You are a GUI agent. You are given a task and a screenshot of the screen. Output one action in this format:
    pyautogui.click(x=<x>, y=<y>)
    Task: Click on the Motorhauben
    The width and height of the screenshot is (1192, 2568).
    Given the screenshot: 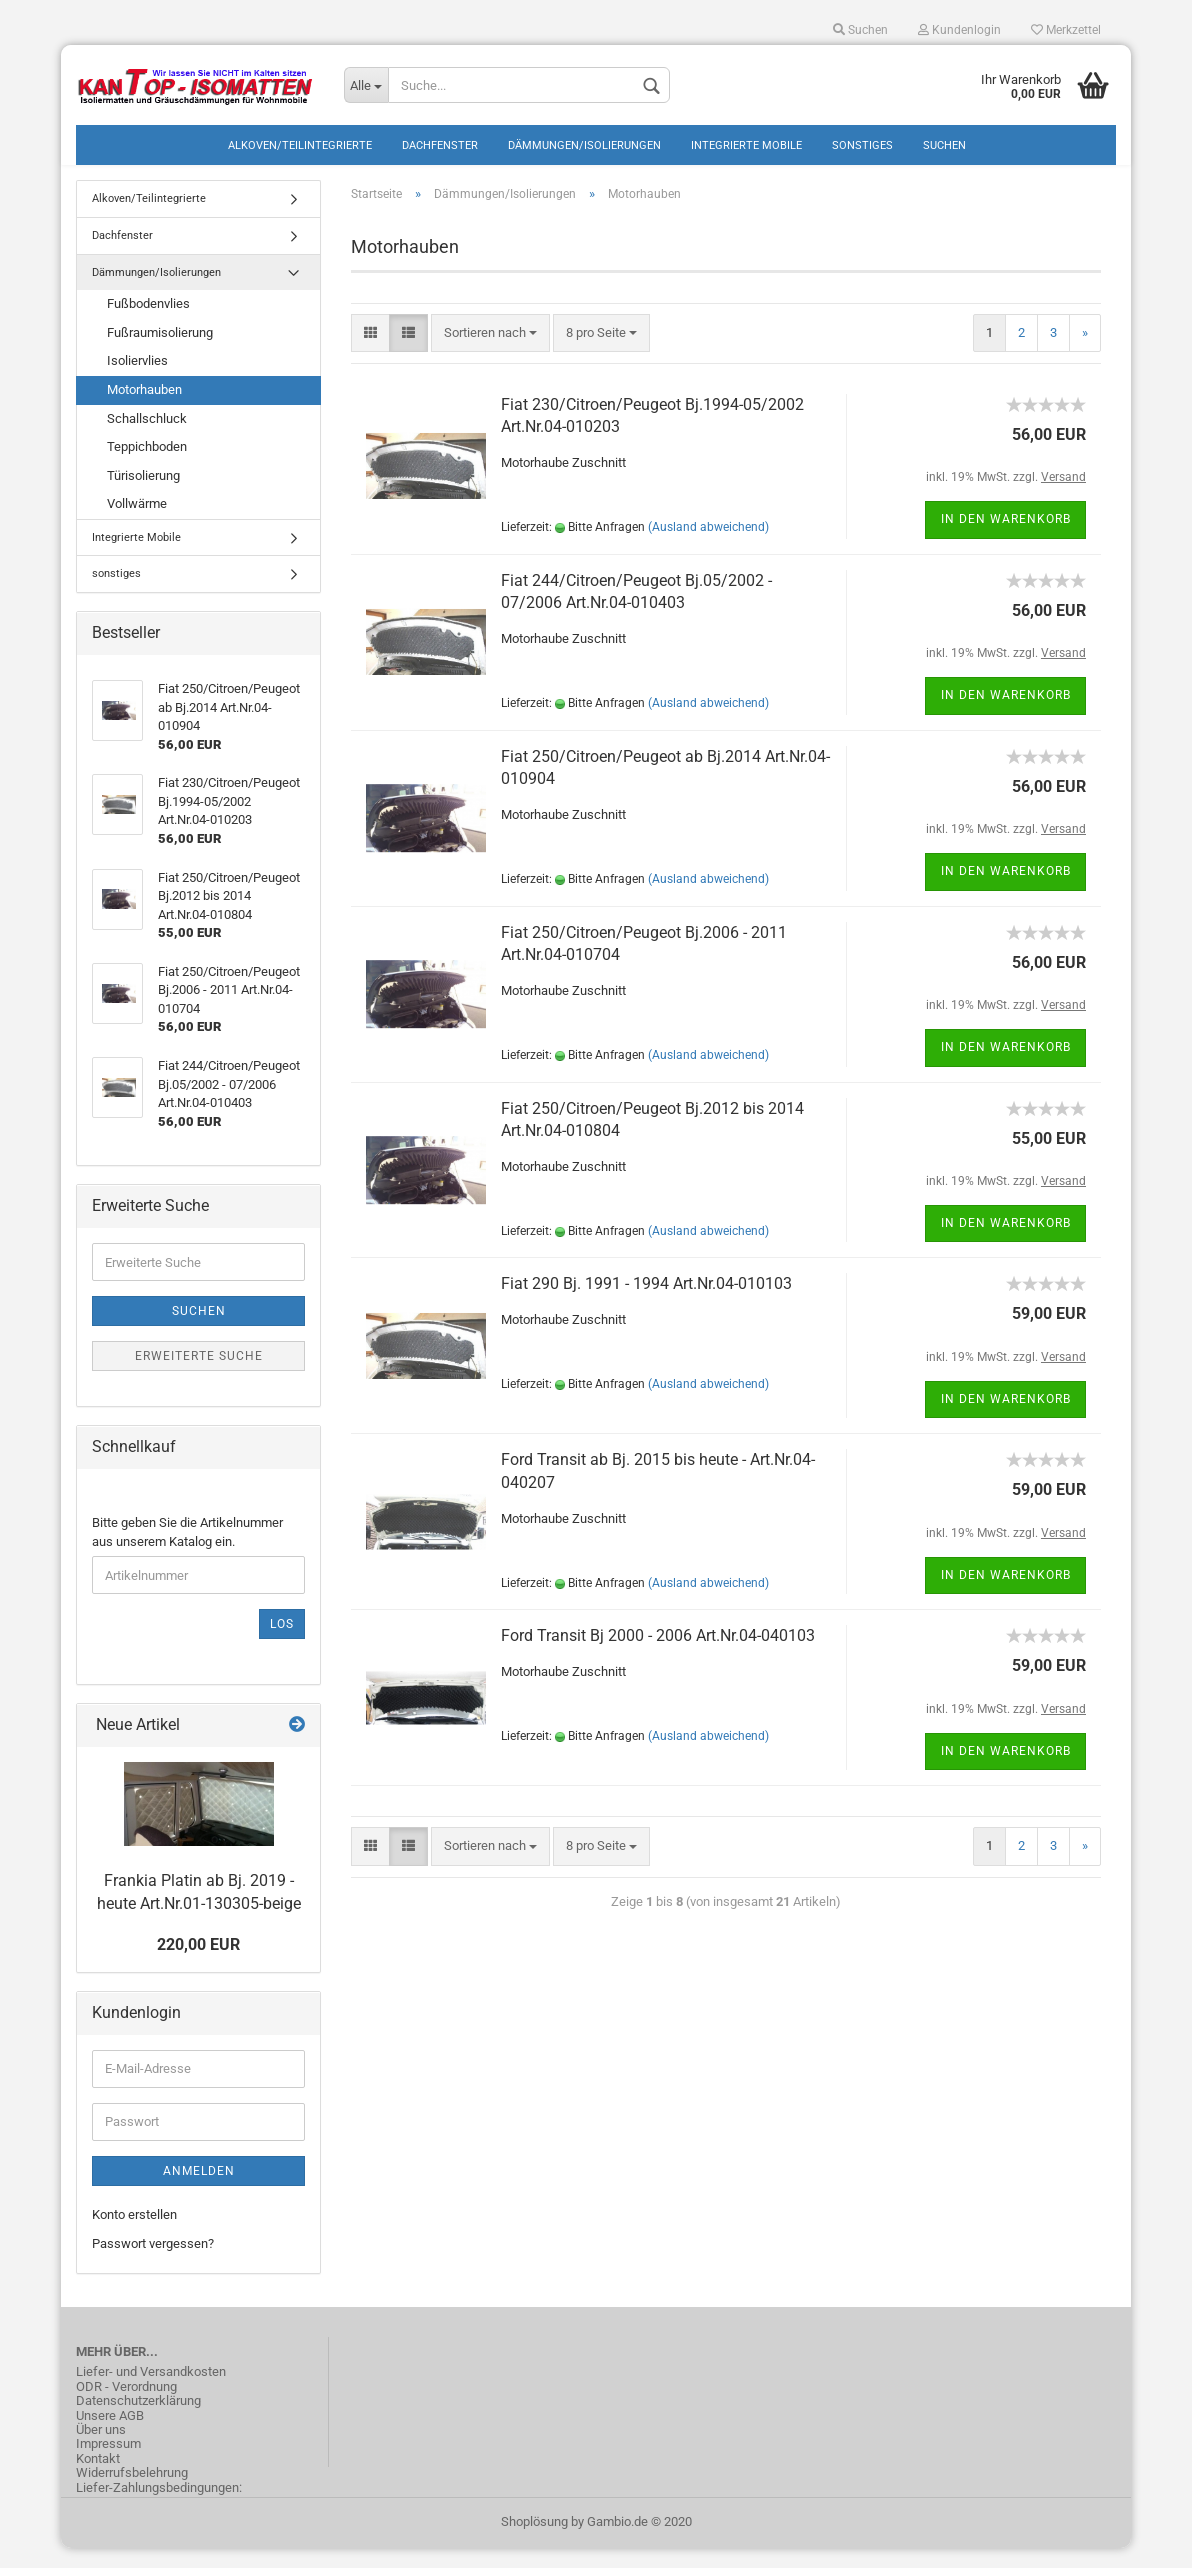 What is the action you would take?
    pyautogui.click(x=144, y=409)
    